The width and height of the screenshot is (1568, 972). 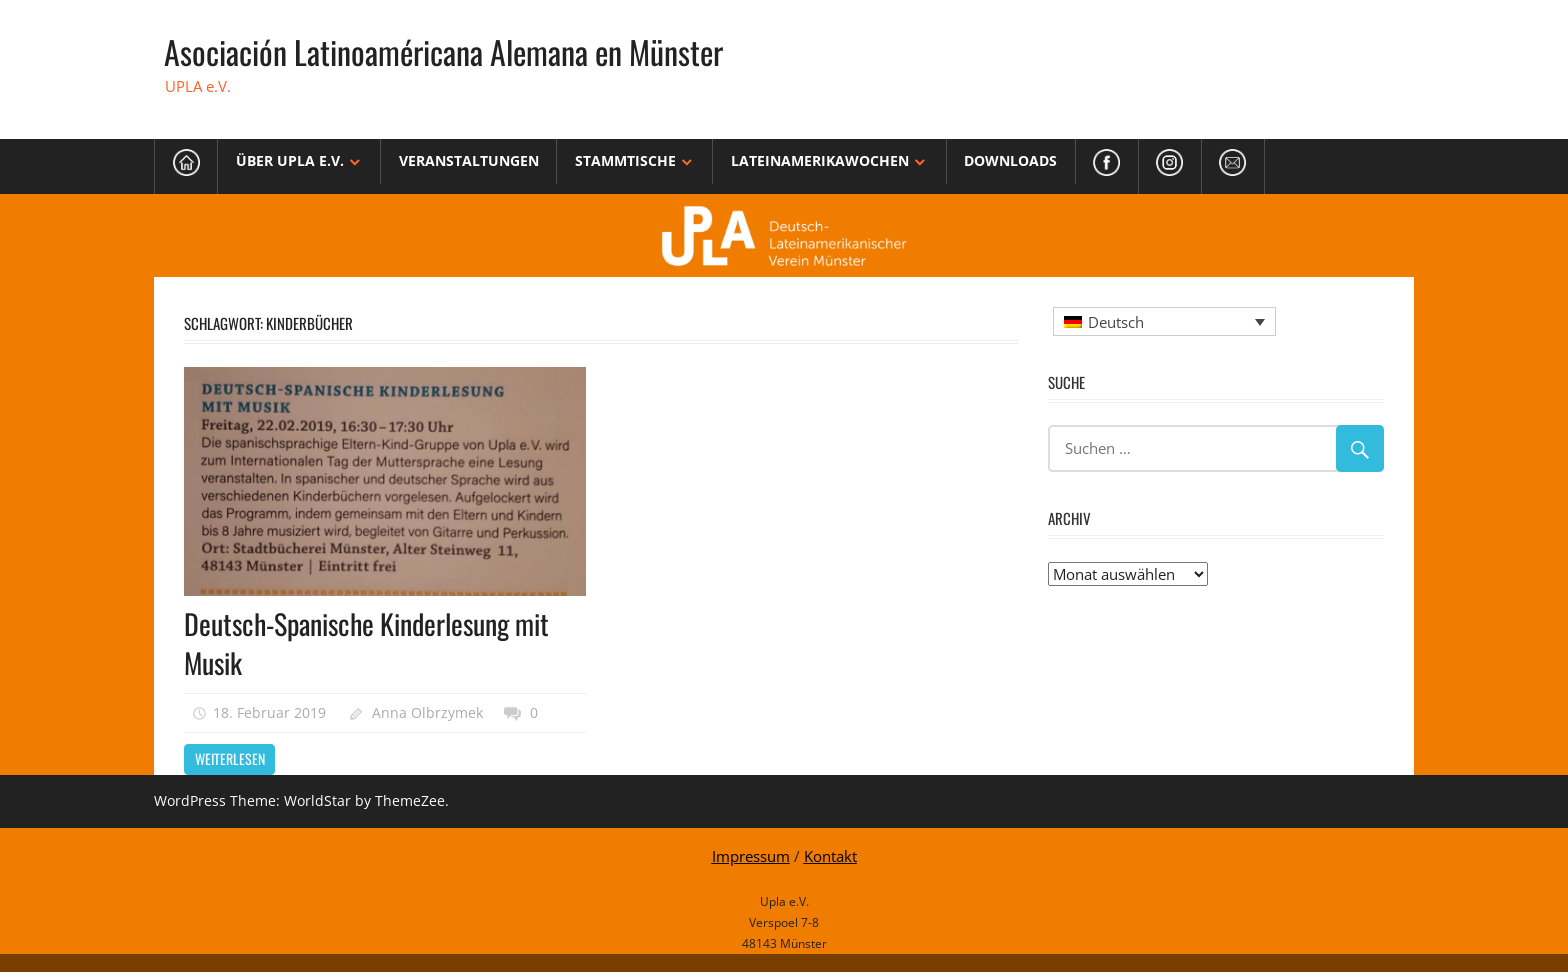 What do you see at coordinates (751, 856) in the screenshot?
I see `Impressum` at bounding box center [751, 856].